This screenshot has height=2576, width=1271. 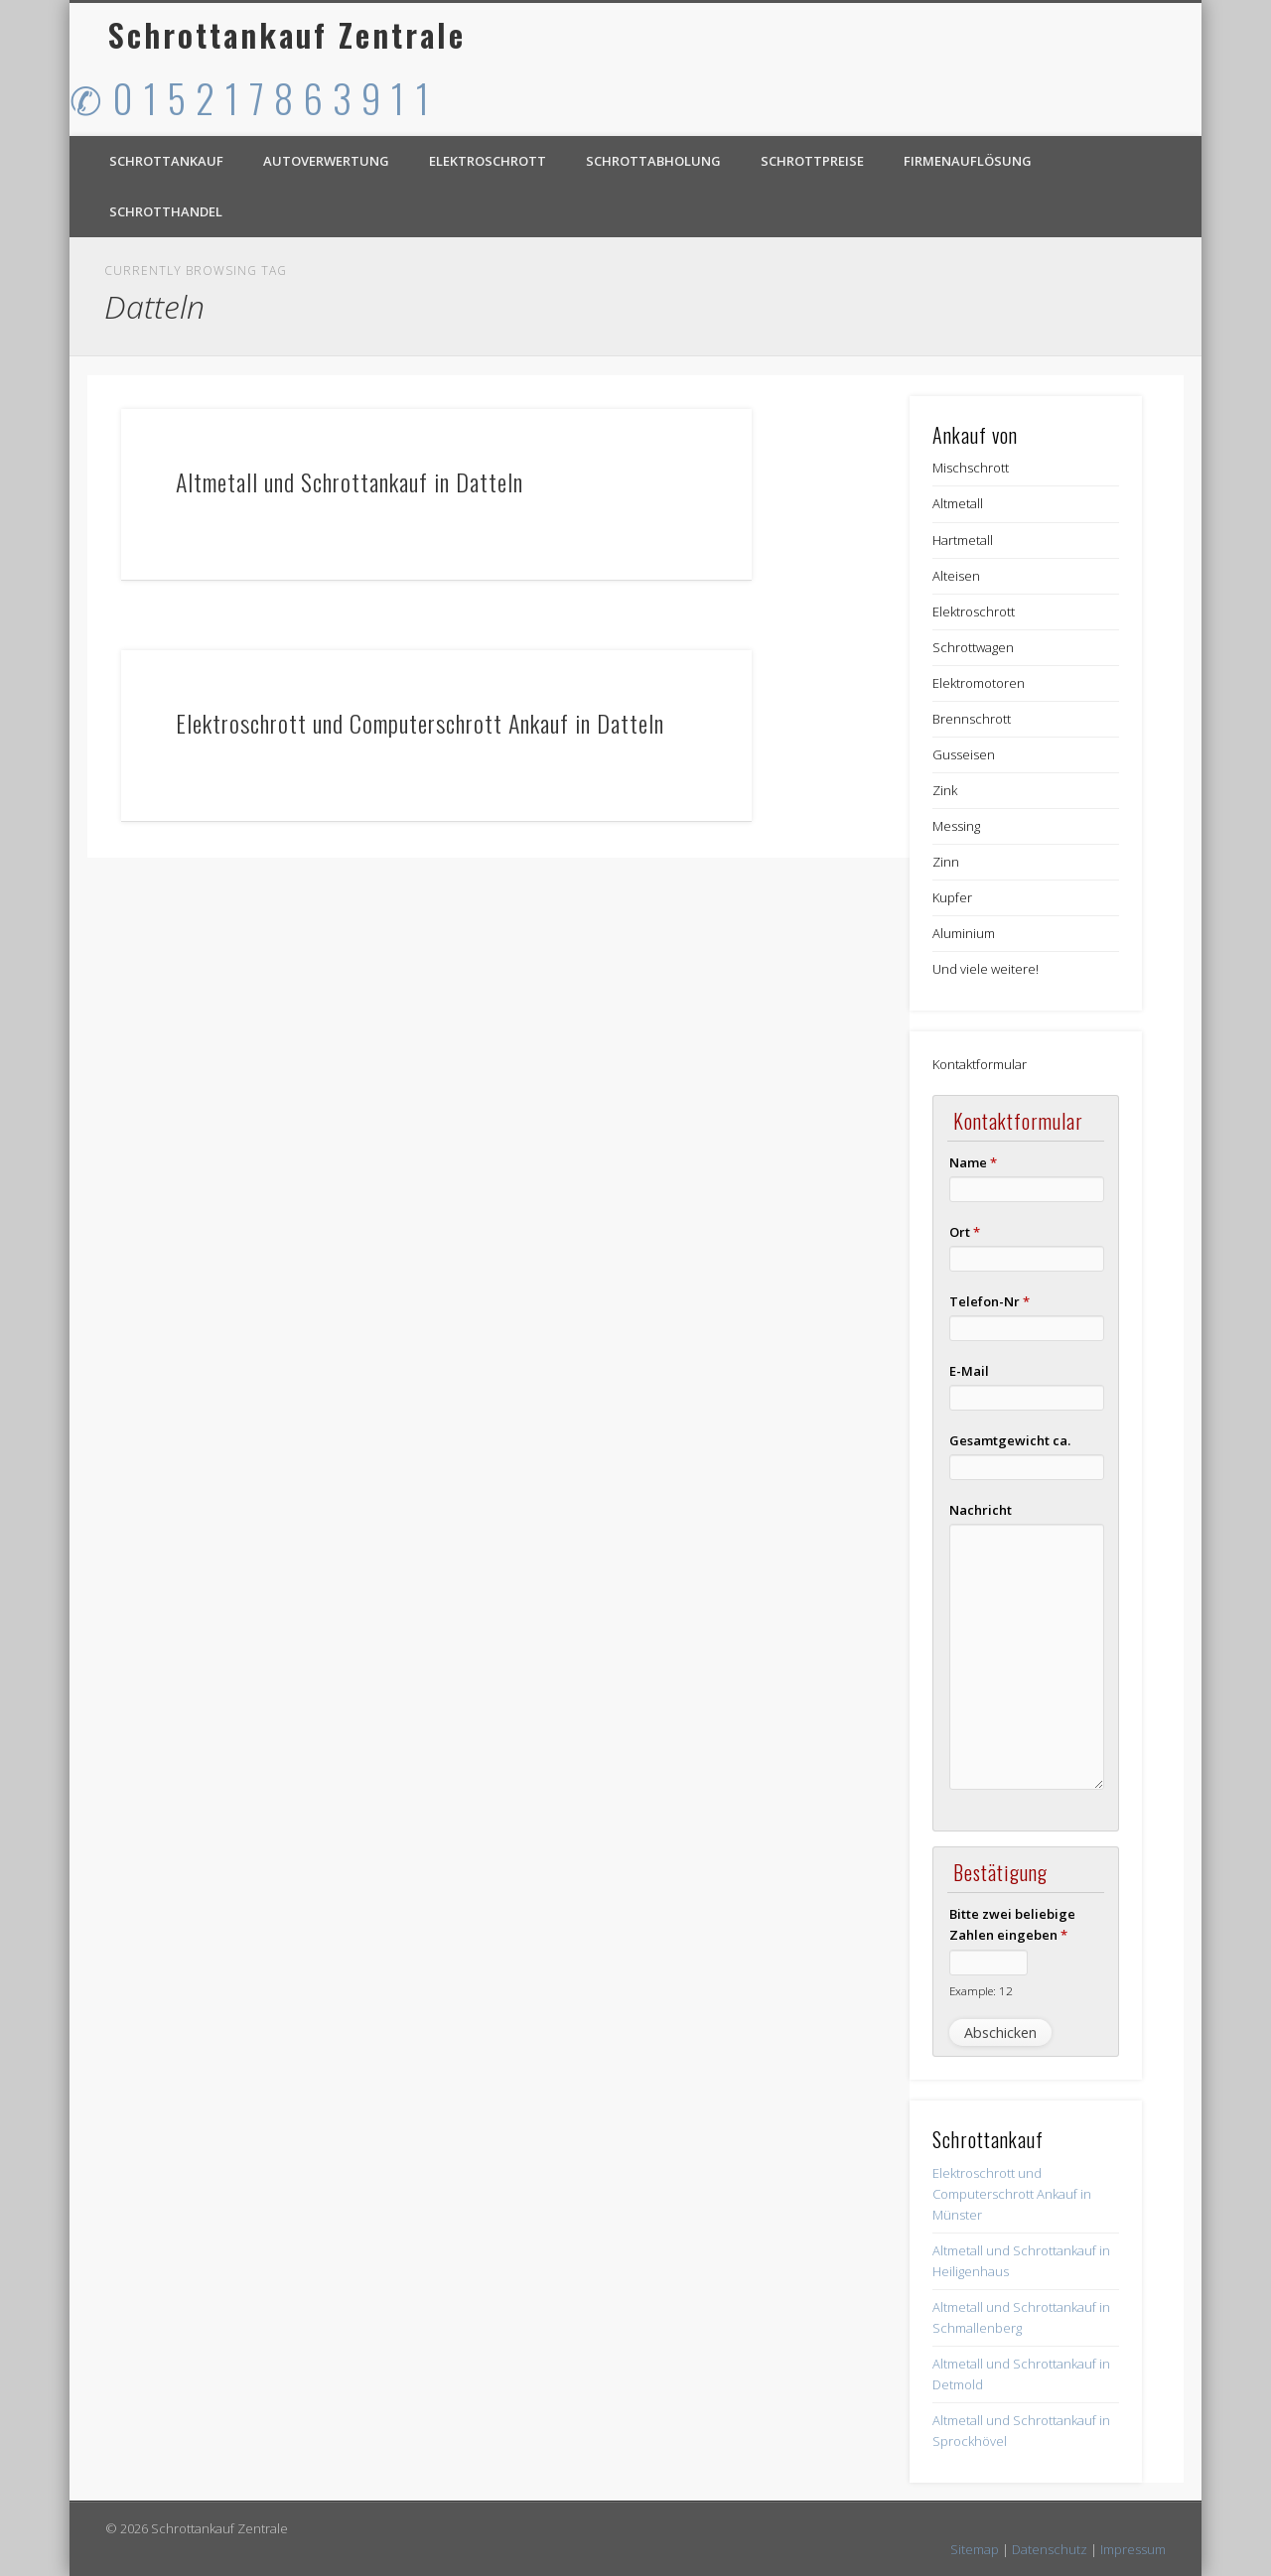 I want to click on Sitemap, so click(x=974, y=2549).